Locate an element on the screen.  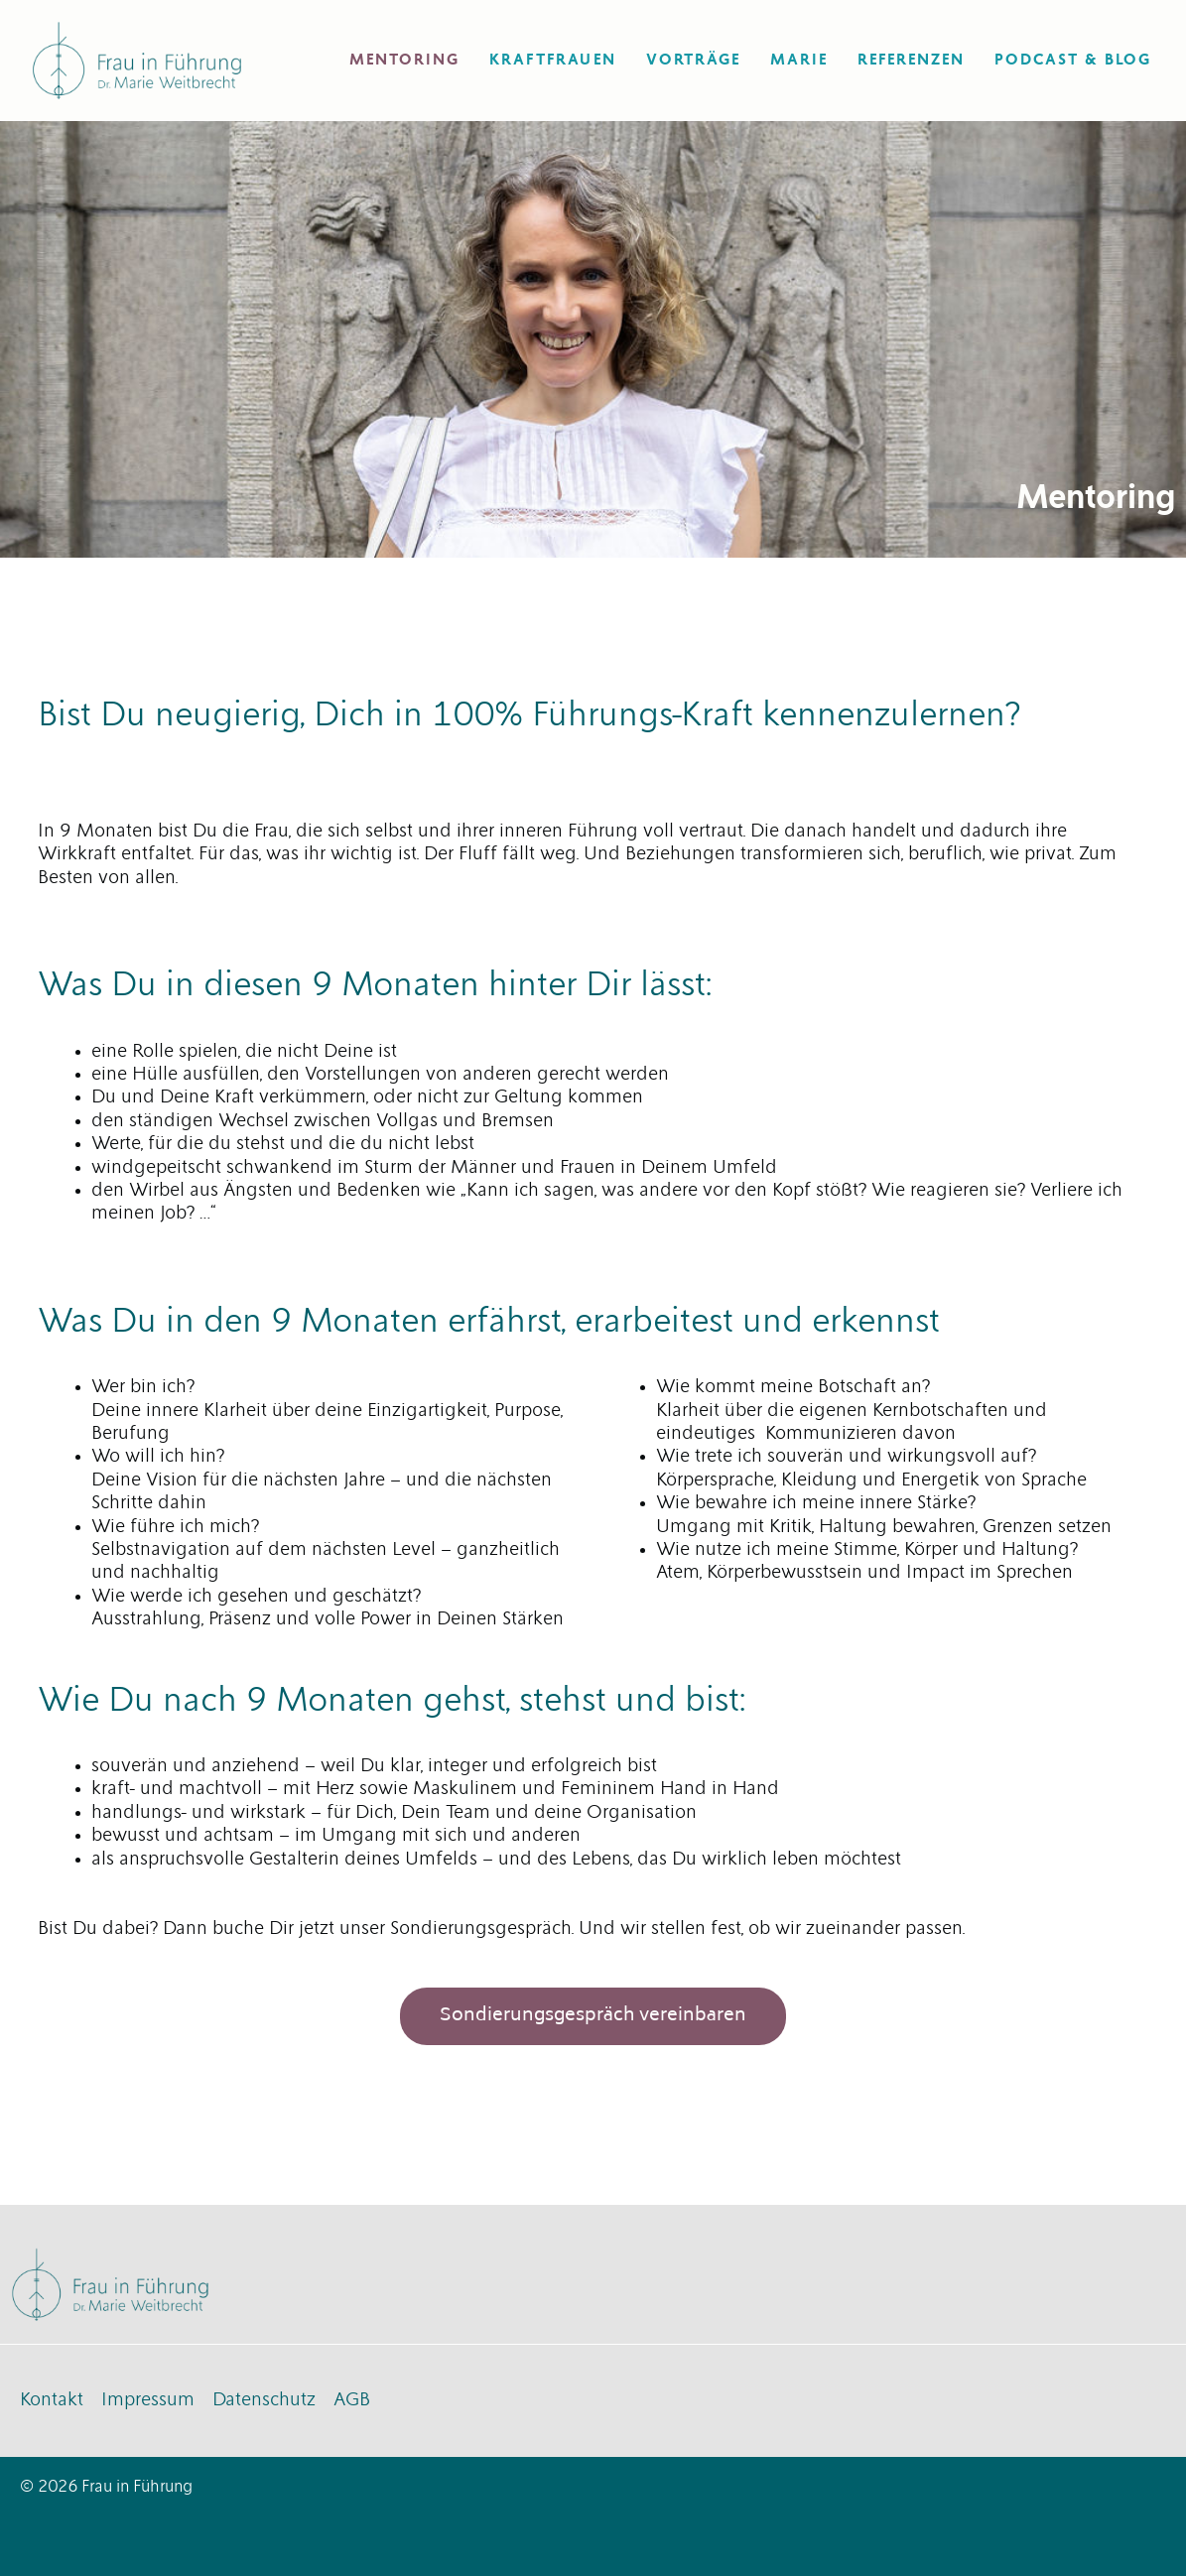
AGB is located at coordinates (351, 2400).